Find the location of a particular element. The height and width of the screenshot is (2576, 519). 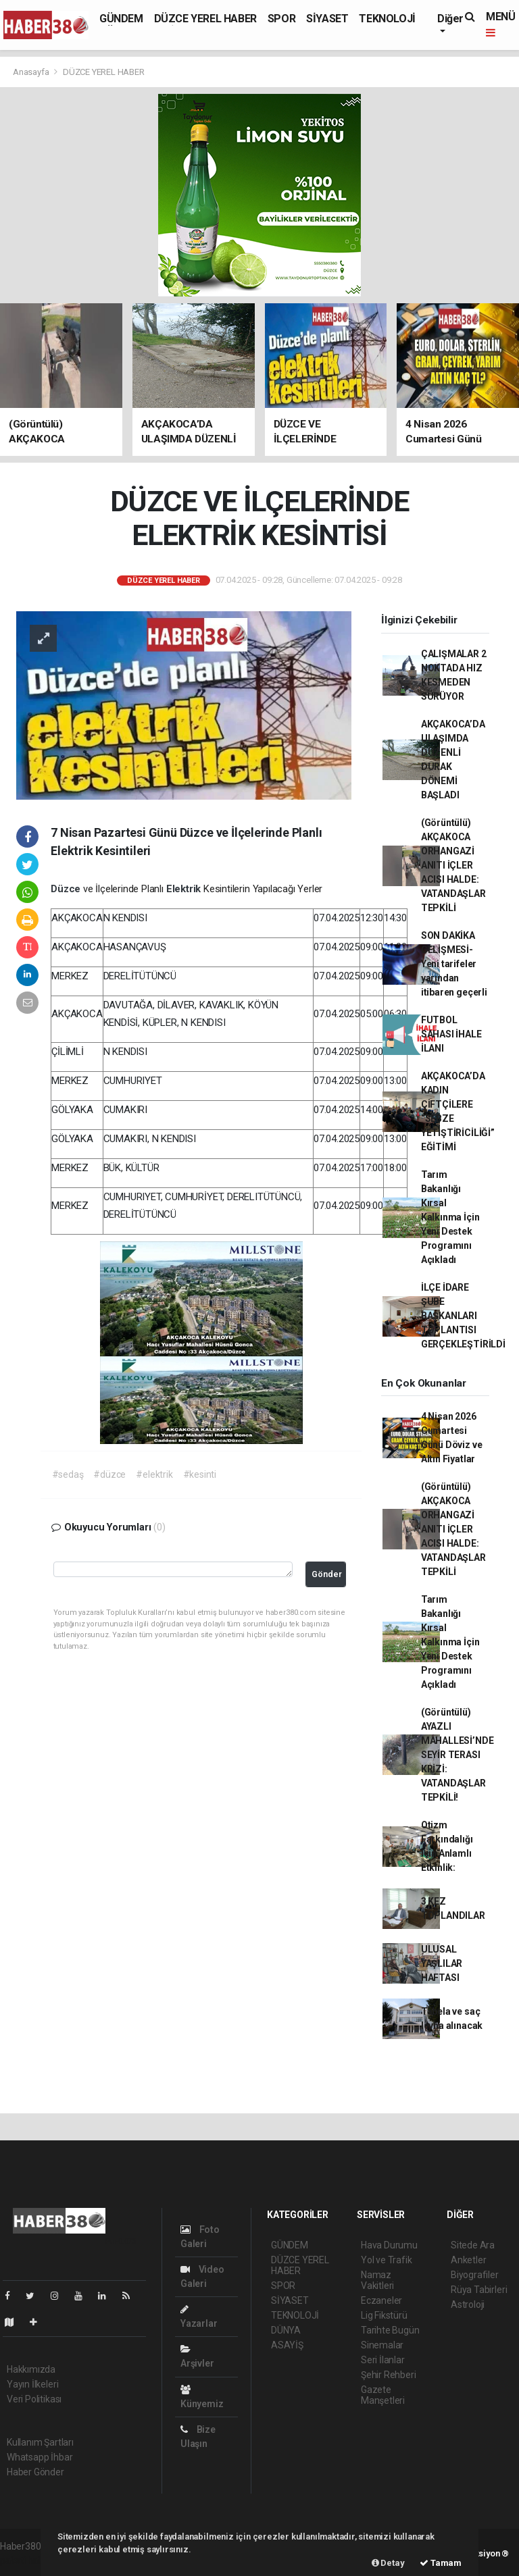

Gönder is located at coordinates (327, 1574).